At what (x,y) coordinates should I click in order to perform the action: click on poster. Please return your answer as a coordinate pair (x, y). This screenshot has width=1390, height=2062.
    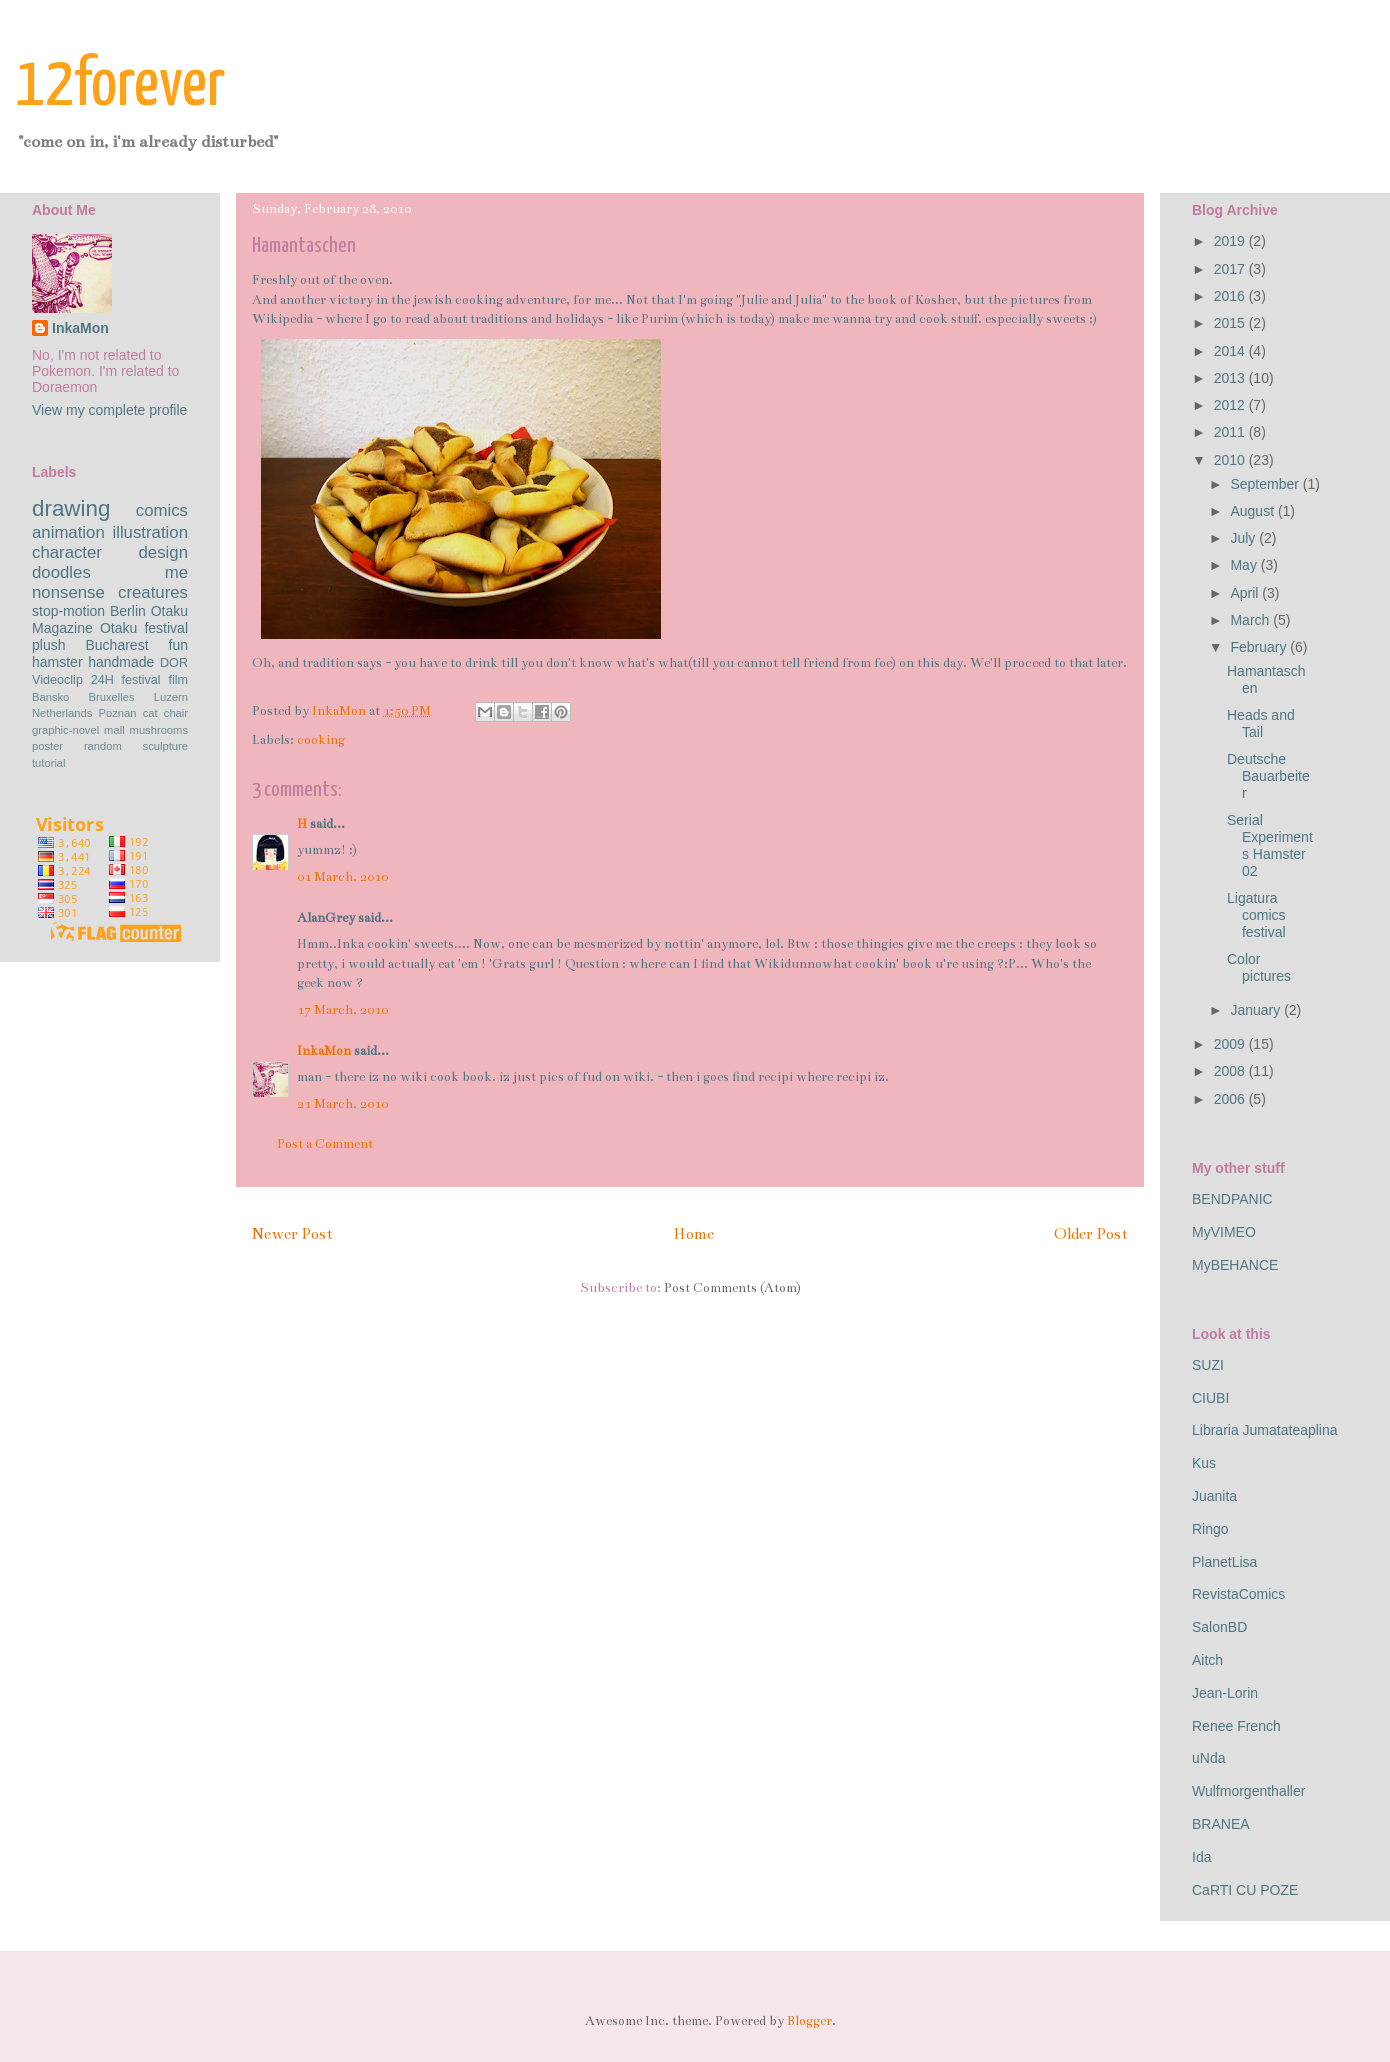
    Looking at the image, I should click on (47, 746).